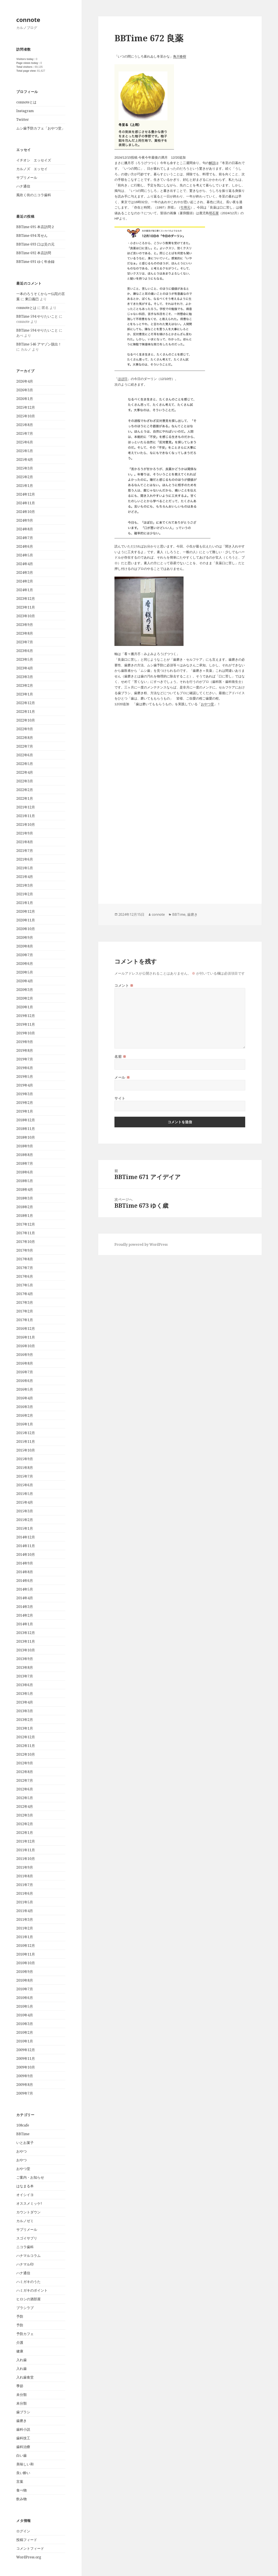 The height and width of the screenshot is (2576, 278). What do you see at coordinates (25, 1554) in the screenshot?
I see `2014年10月` at bounding box center [25, 1554].